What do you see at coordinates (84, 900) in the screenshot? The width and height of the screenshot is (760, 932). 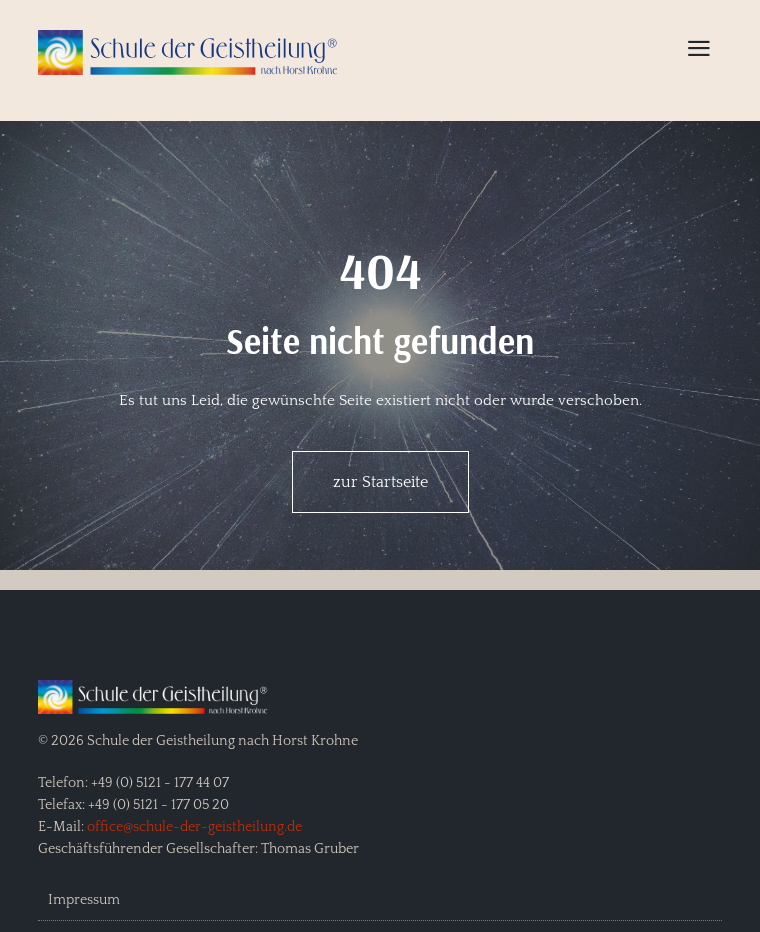 I see `Impressum` at bounding box center [84, 900].